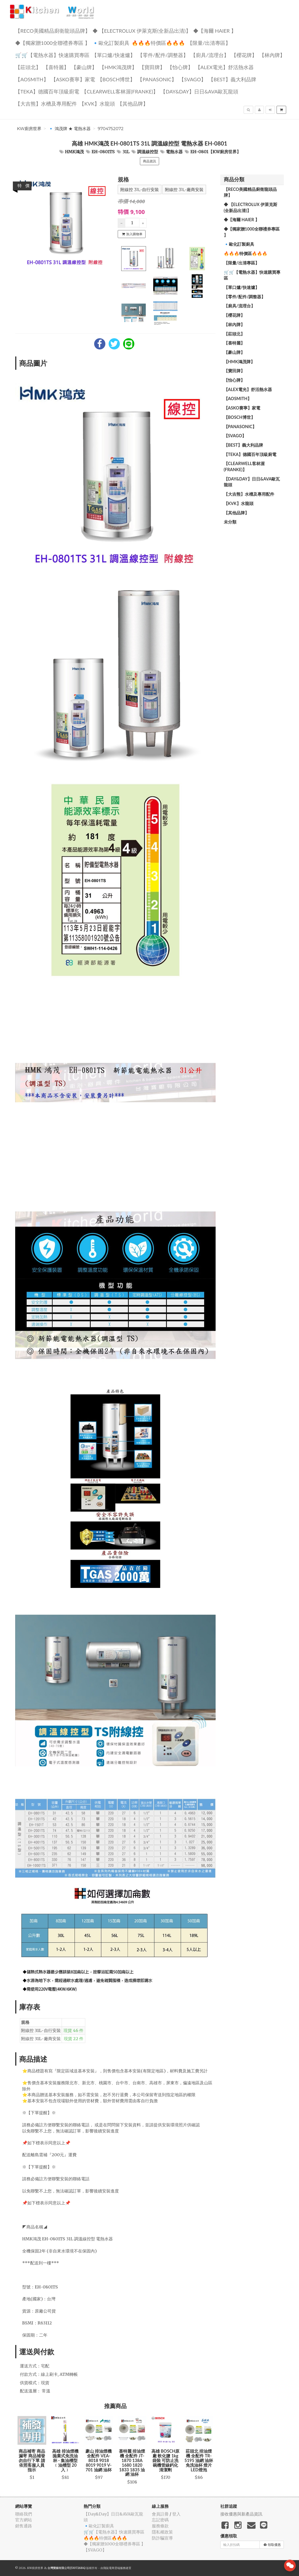  I want to click on ️【SVAGO】️, so click(192, 79).